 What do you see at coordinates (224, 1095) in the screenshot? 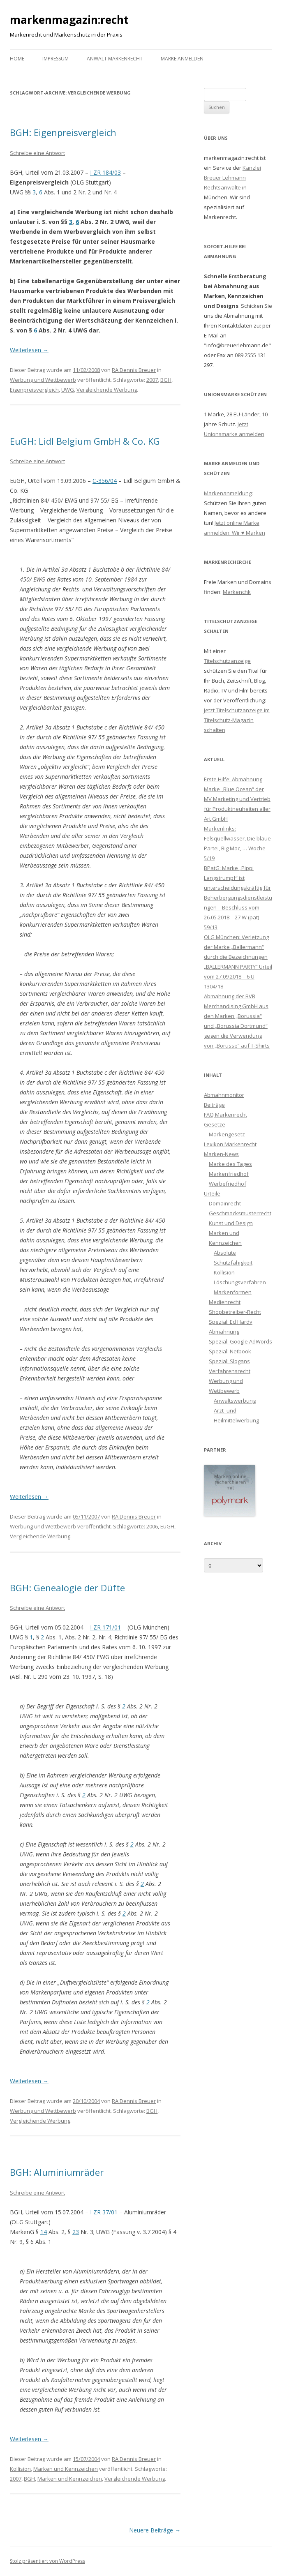
I see `Abmahnmonitor` at bounding box center [224, 1095].